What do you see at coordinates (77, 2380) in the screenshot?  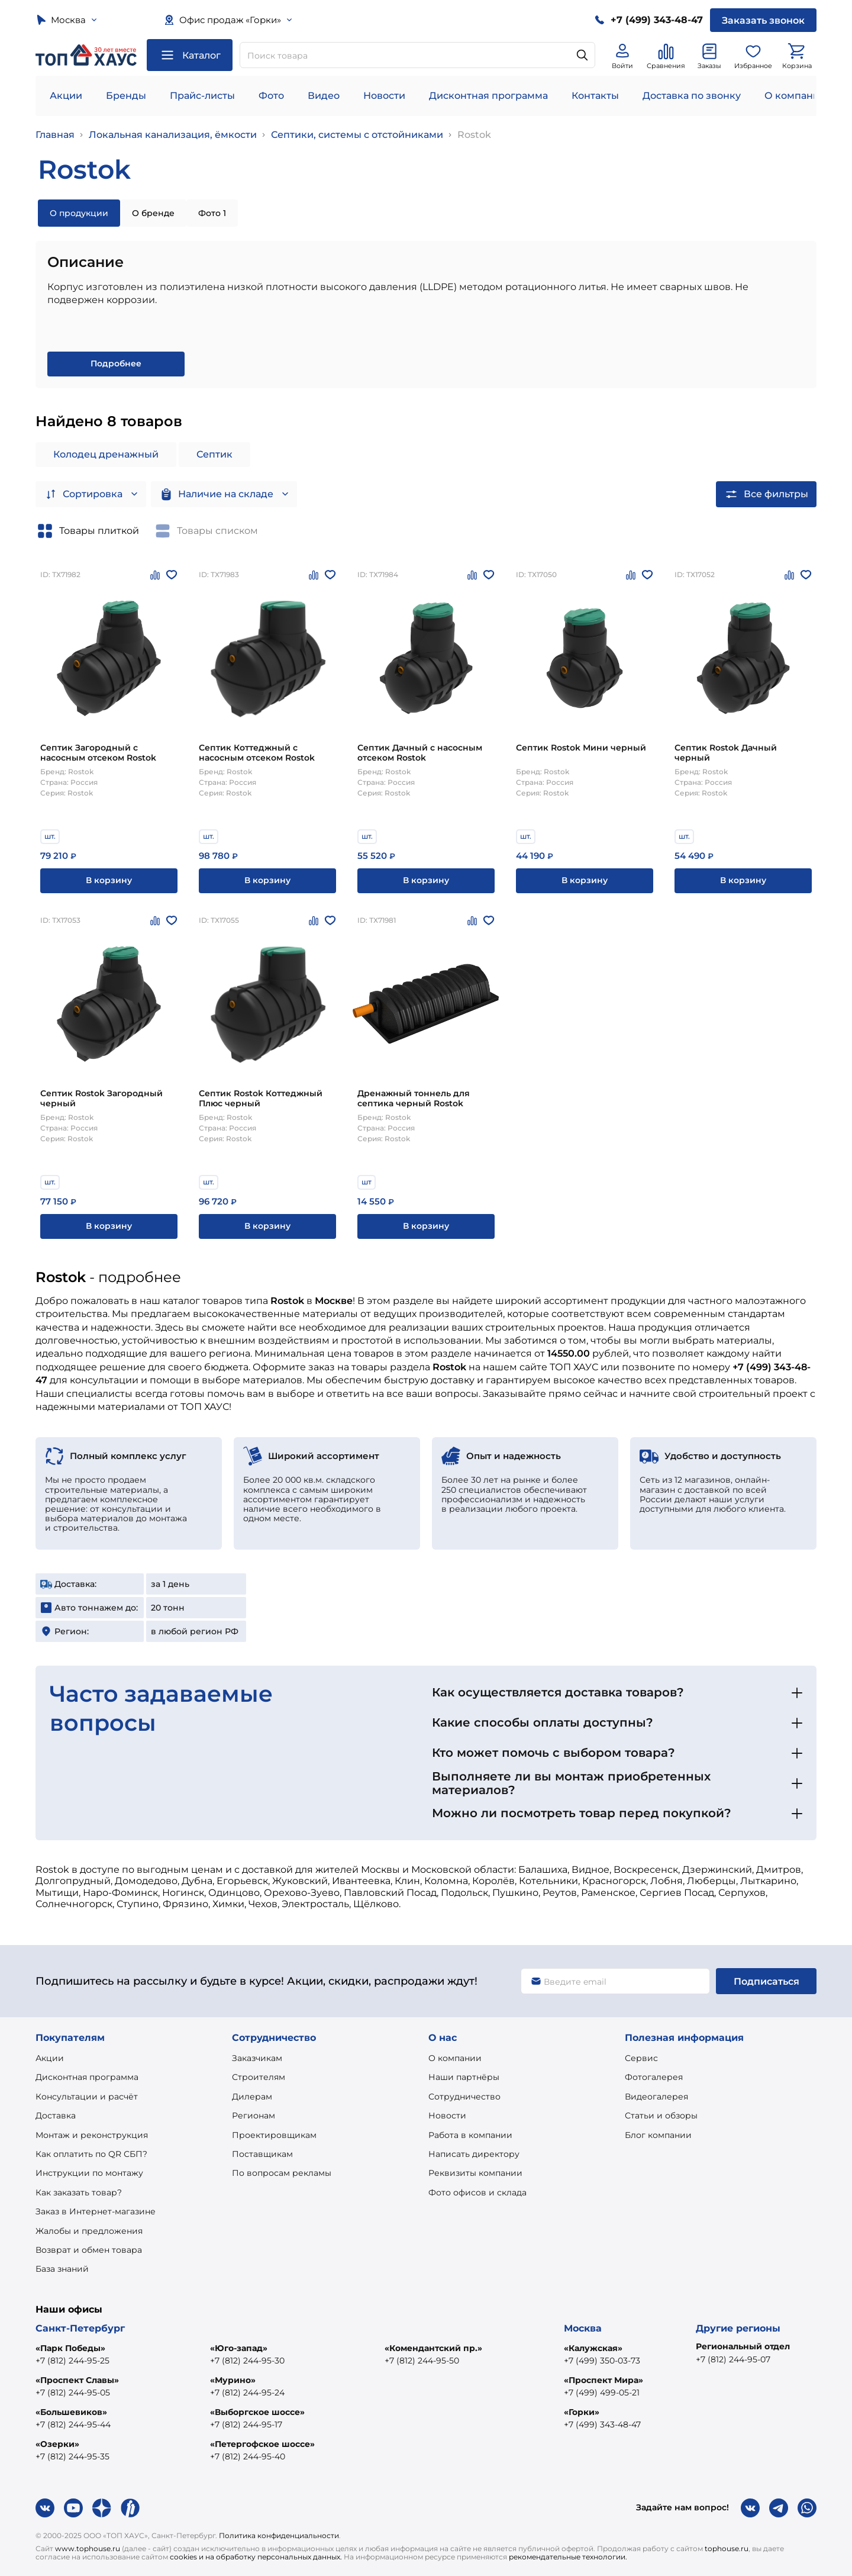 I see `«Проспект Славы»` at bounding box center [77, 2380].